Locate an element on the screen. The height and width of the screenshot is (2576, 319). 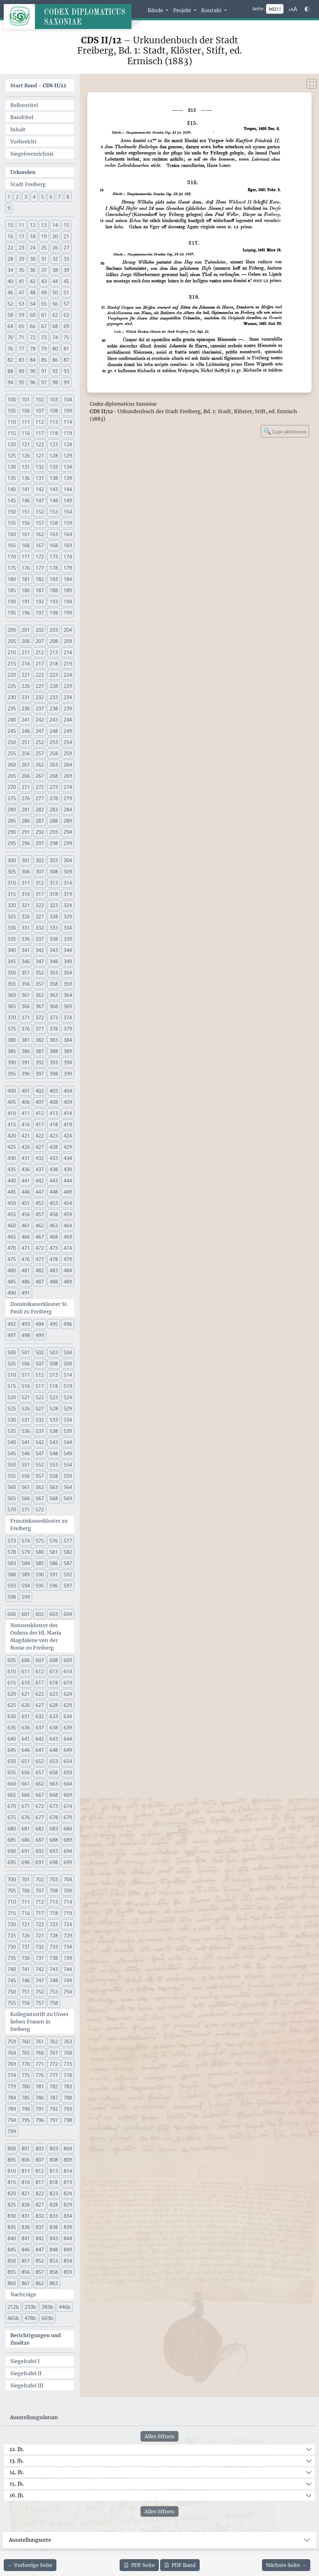
261 [button] is located at coordinates (25, 764).